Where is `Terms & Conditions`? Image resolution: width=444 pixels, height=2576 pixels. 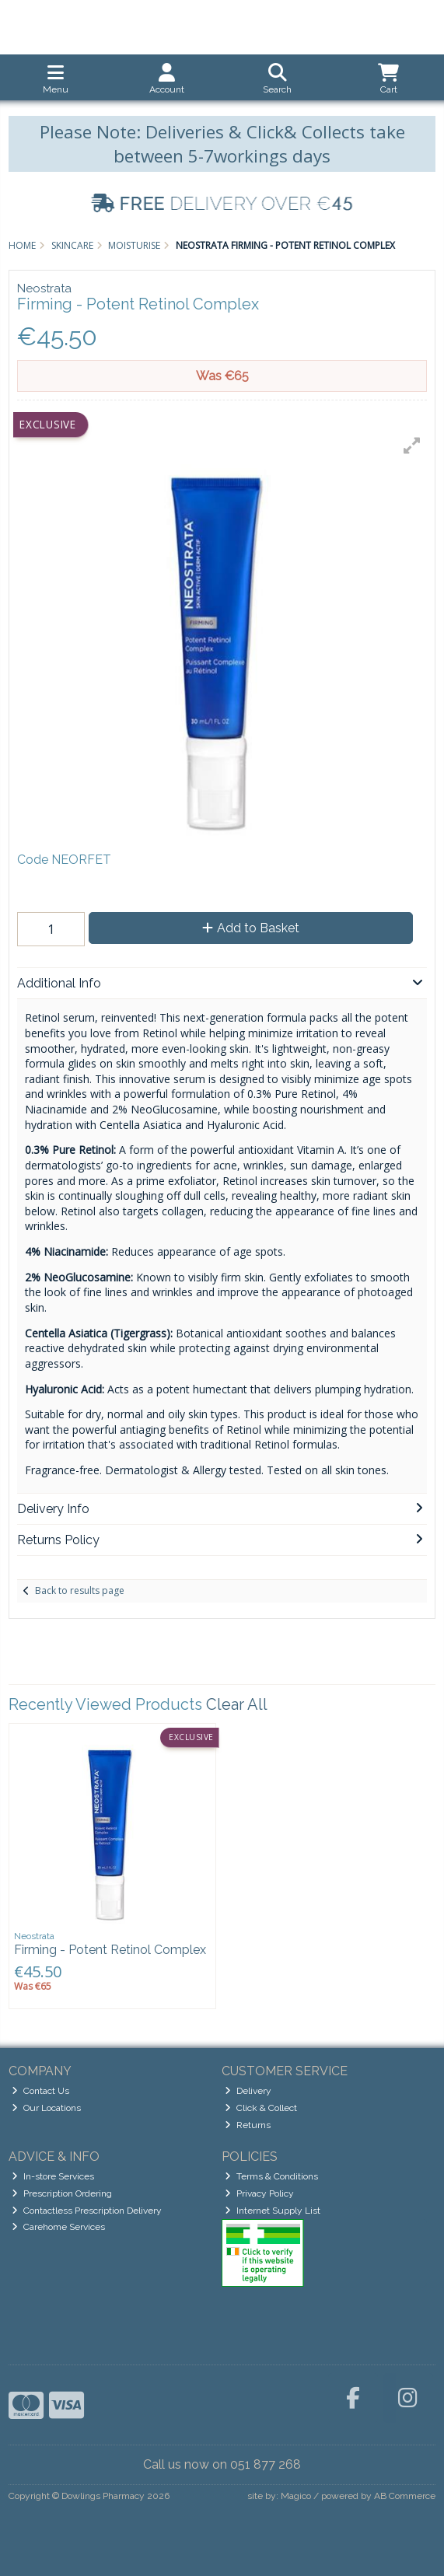 Terms & Conditions is located at coordinates (271, 2176).